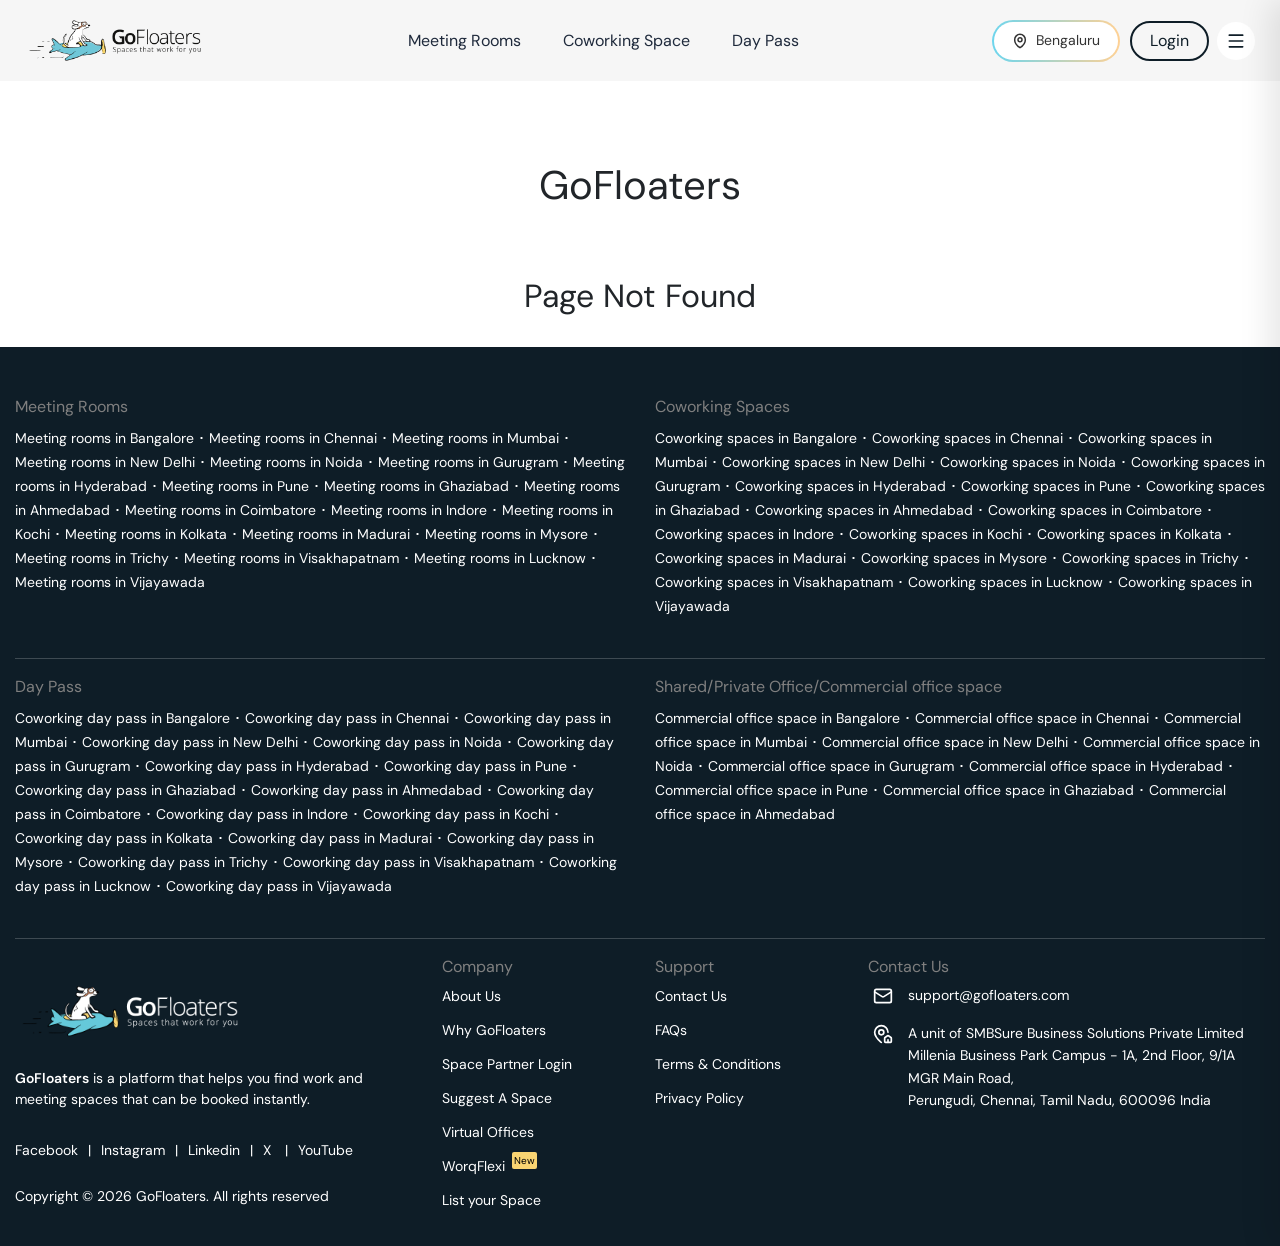 Image resolution: width=1280 pixels, height=1246 pixels. I want to click on Coworking day pass in Ahmedabad, so click(366, 790).